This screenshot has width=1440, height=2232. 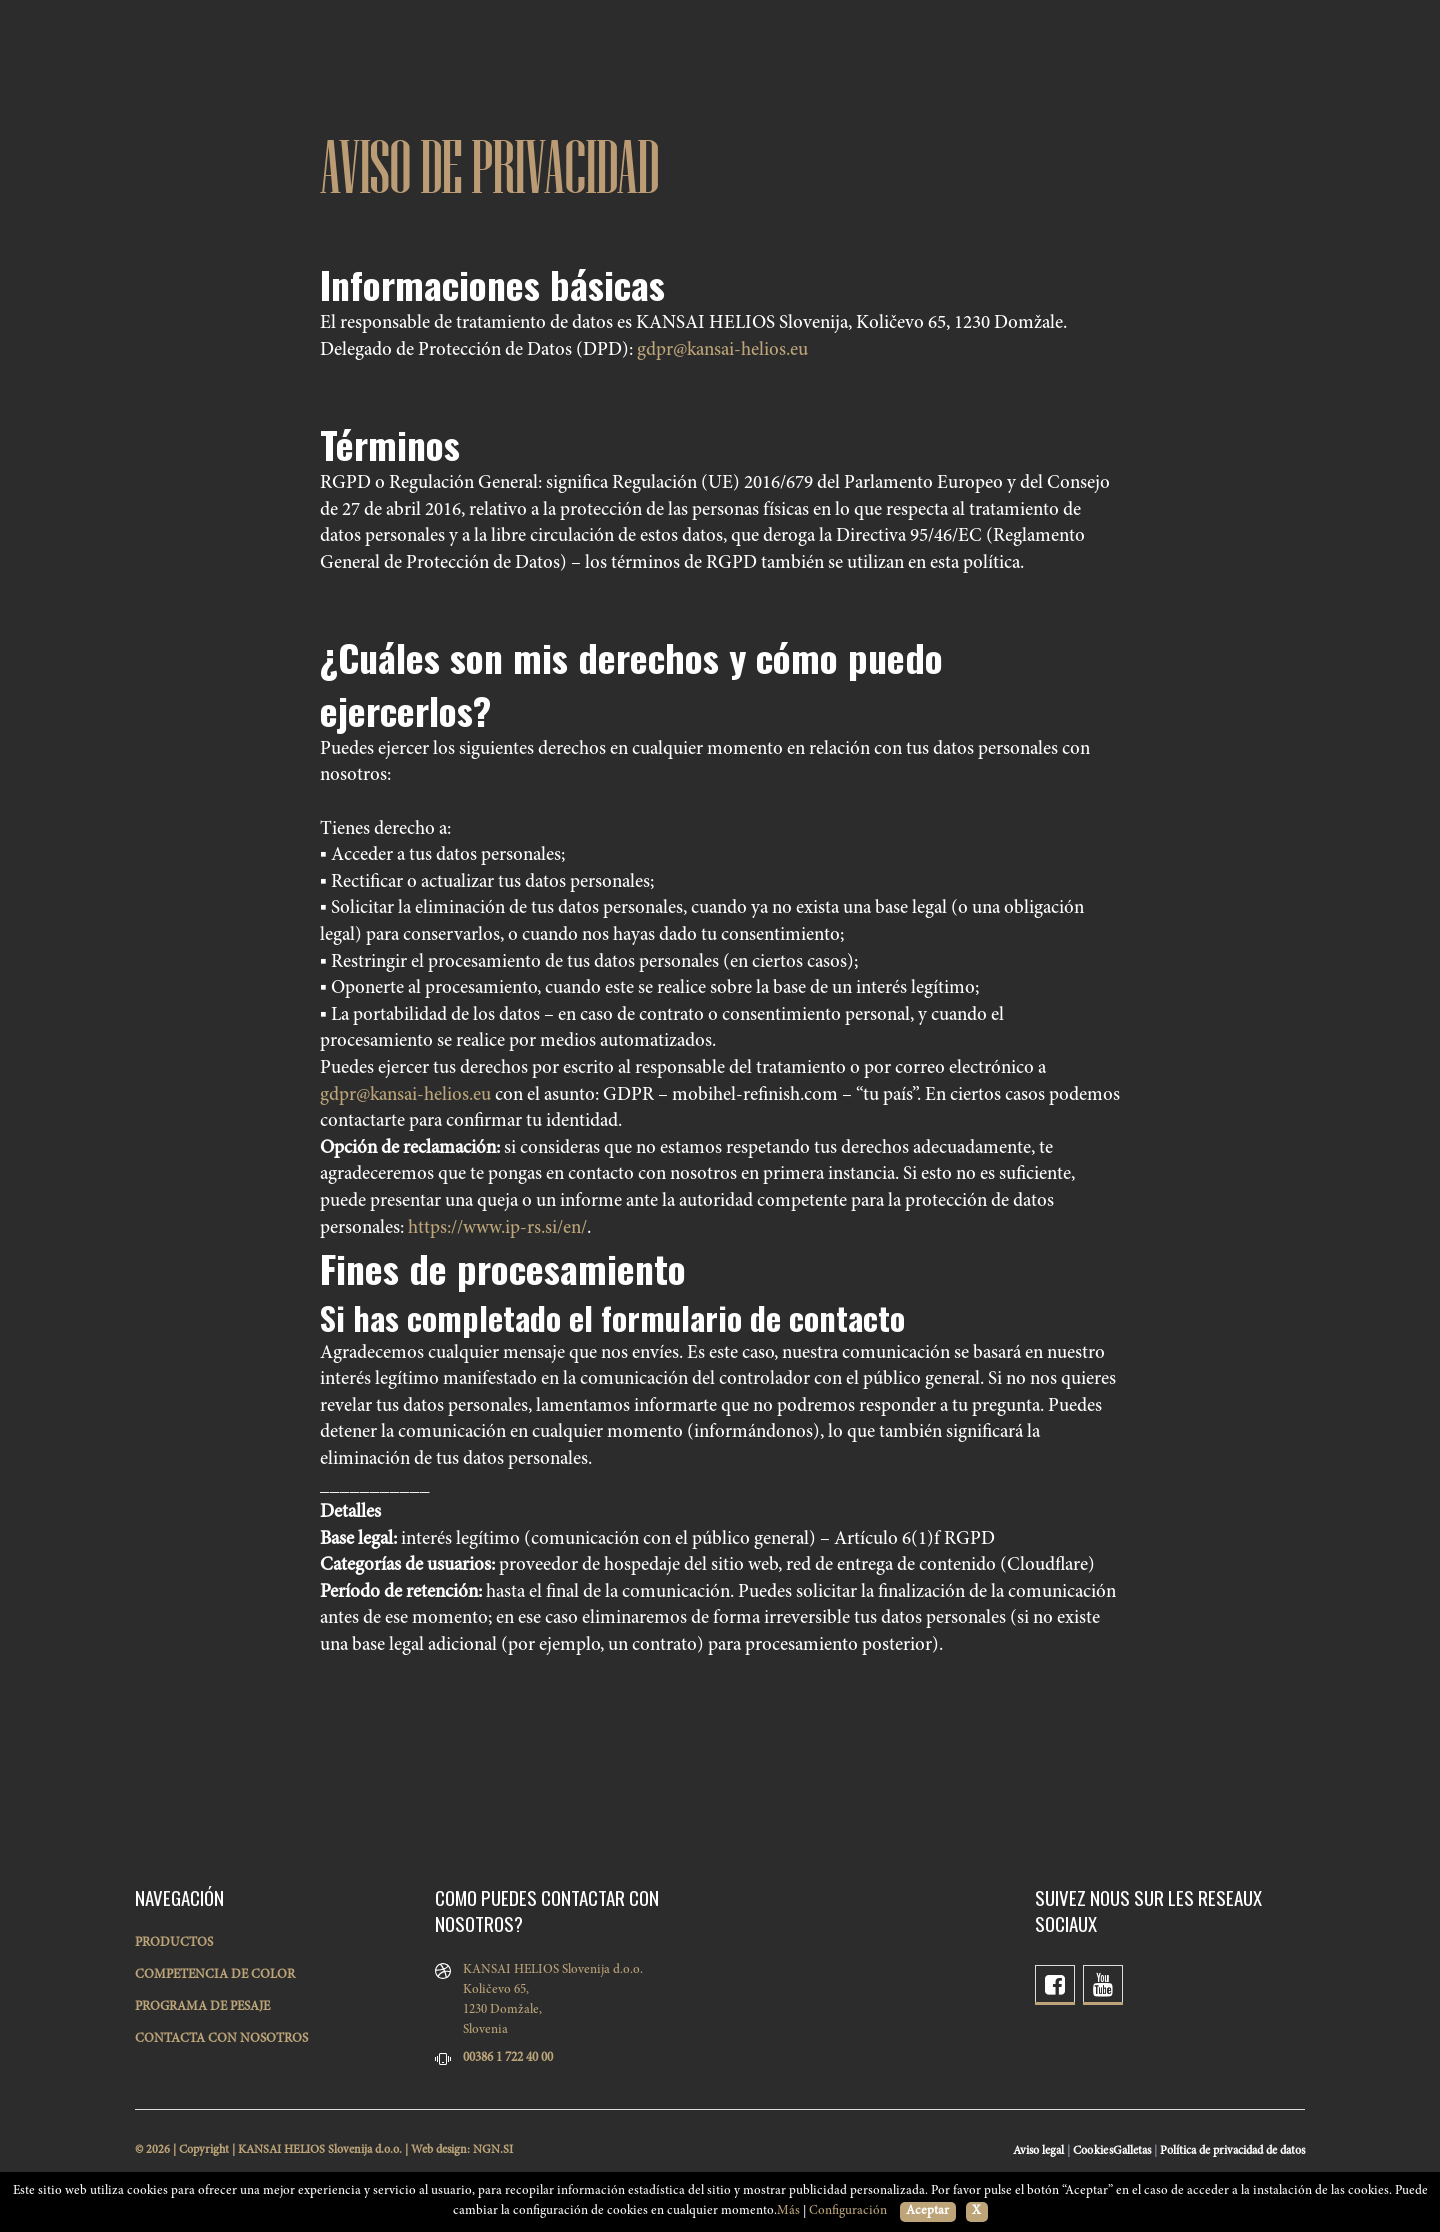 What do you see at coordinates (1232, 2151) in the screenshot?
I see `Política de privacidad de datos` at bounding box center [1232, 2151].